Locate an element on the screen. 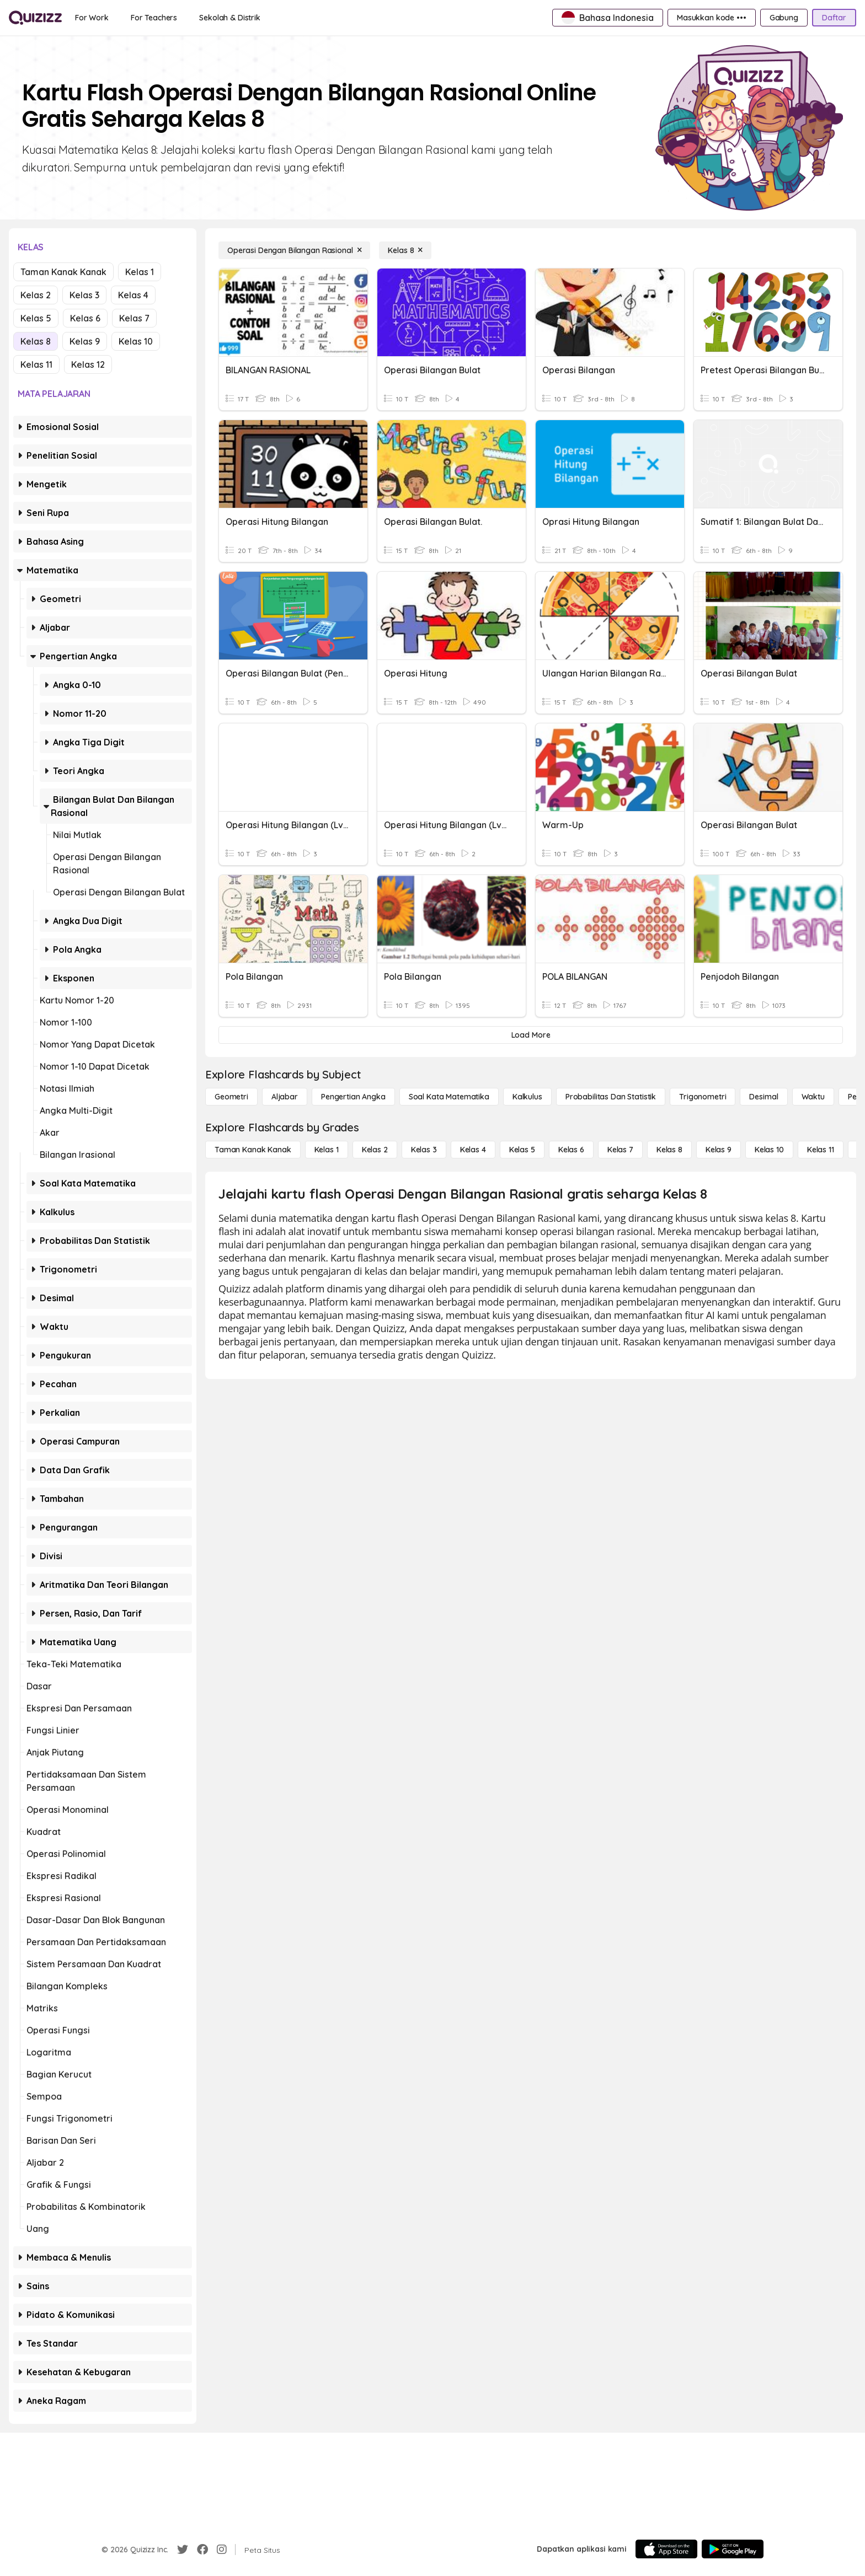  Kelas 10 is located at coordinates (136, 341).